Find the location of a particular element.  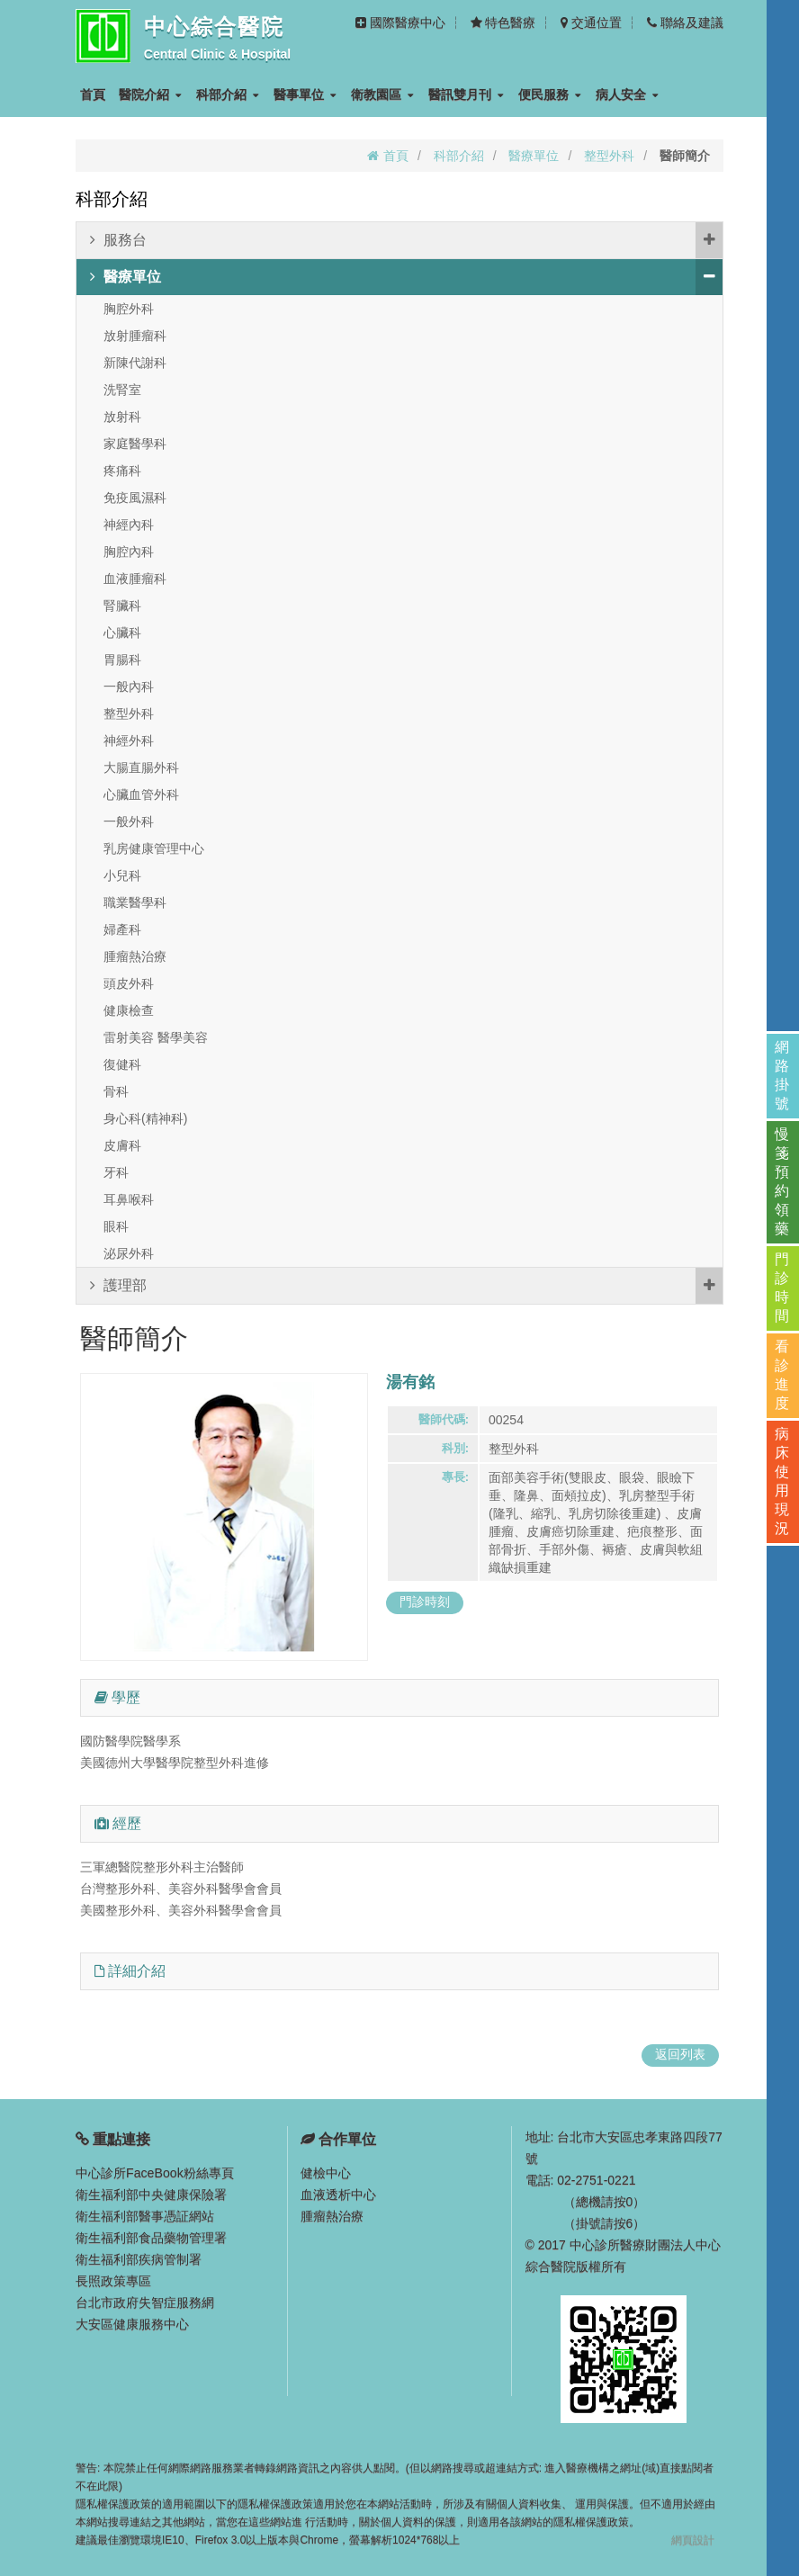

神經內科 is located at coordinates (128, 524).